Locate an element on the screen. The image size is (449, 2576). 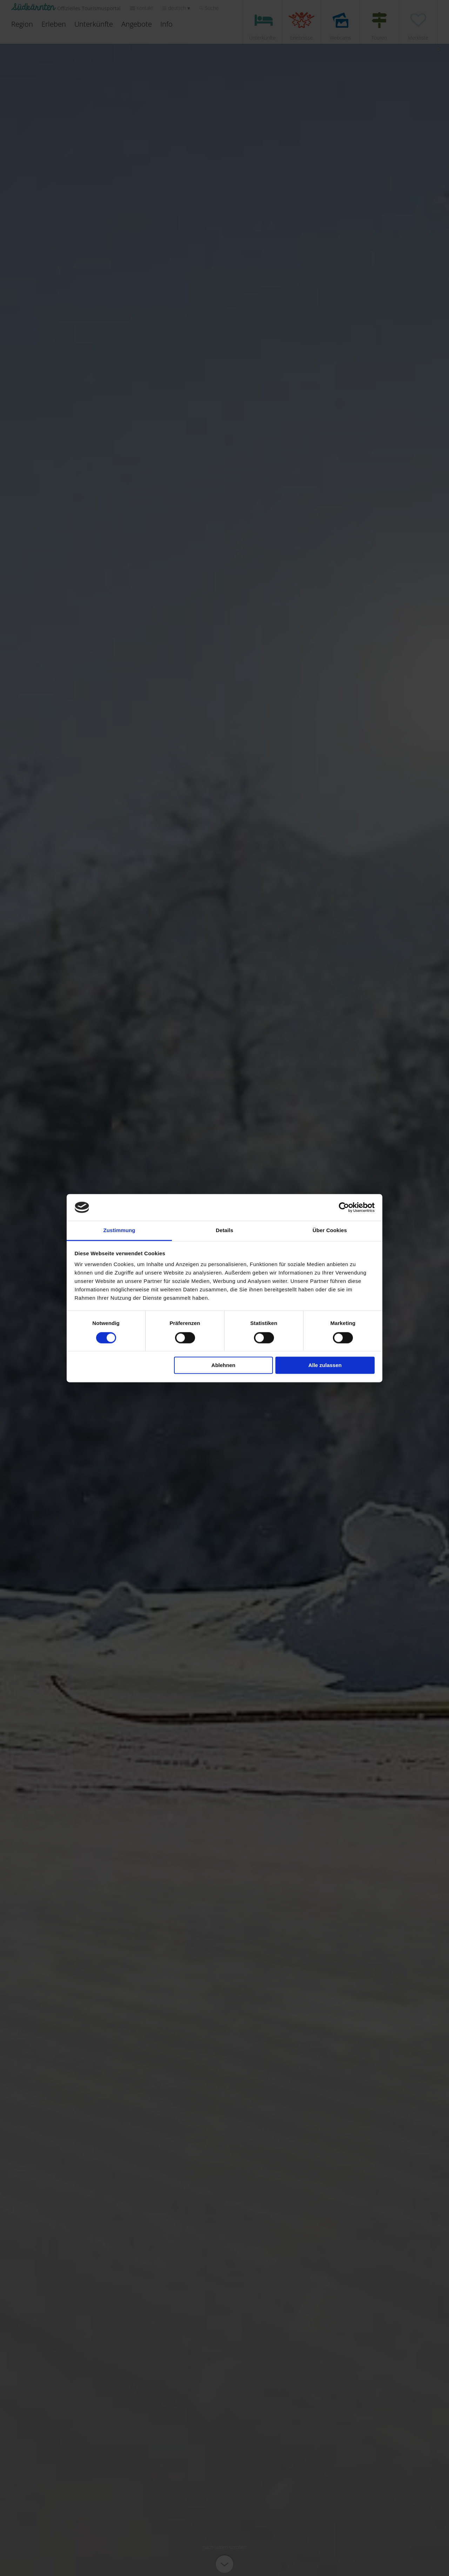
Details [tab] is located at coordinates (224, 1231).